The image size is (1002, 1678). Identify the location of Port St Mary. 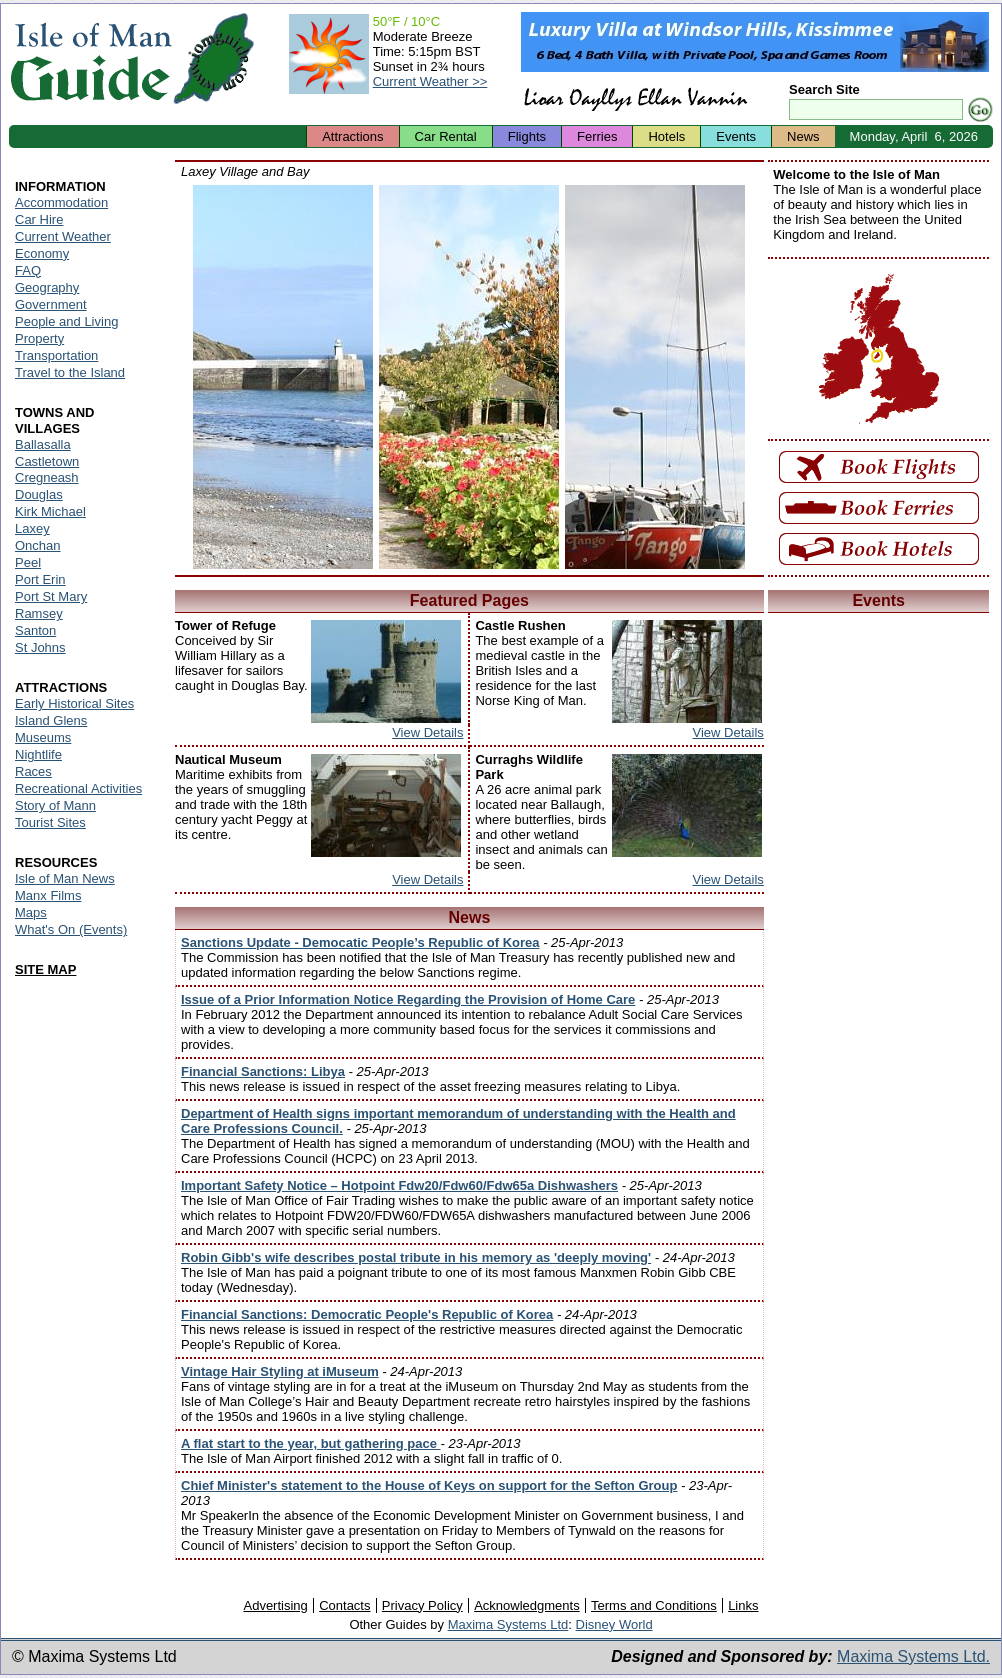
(51, 596).